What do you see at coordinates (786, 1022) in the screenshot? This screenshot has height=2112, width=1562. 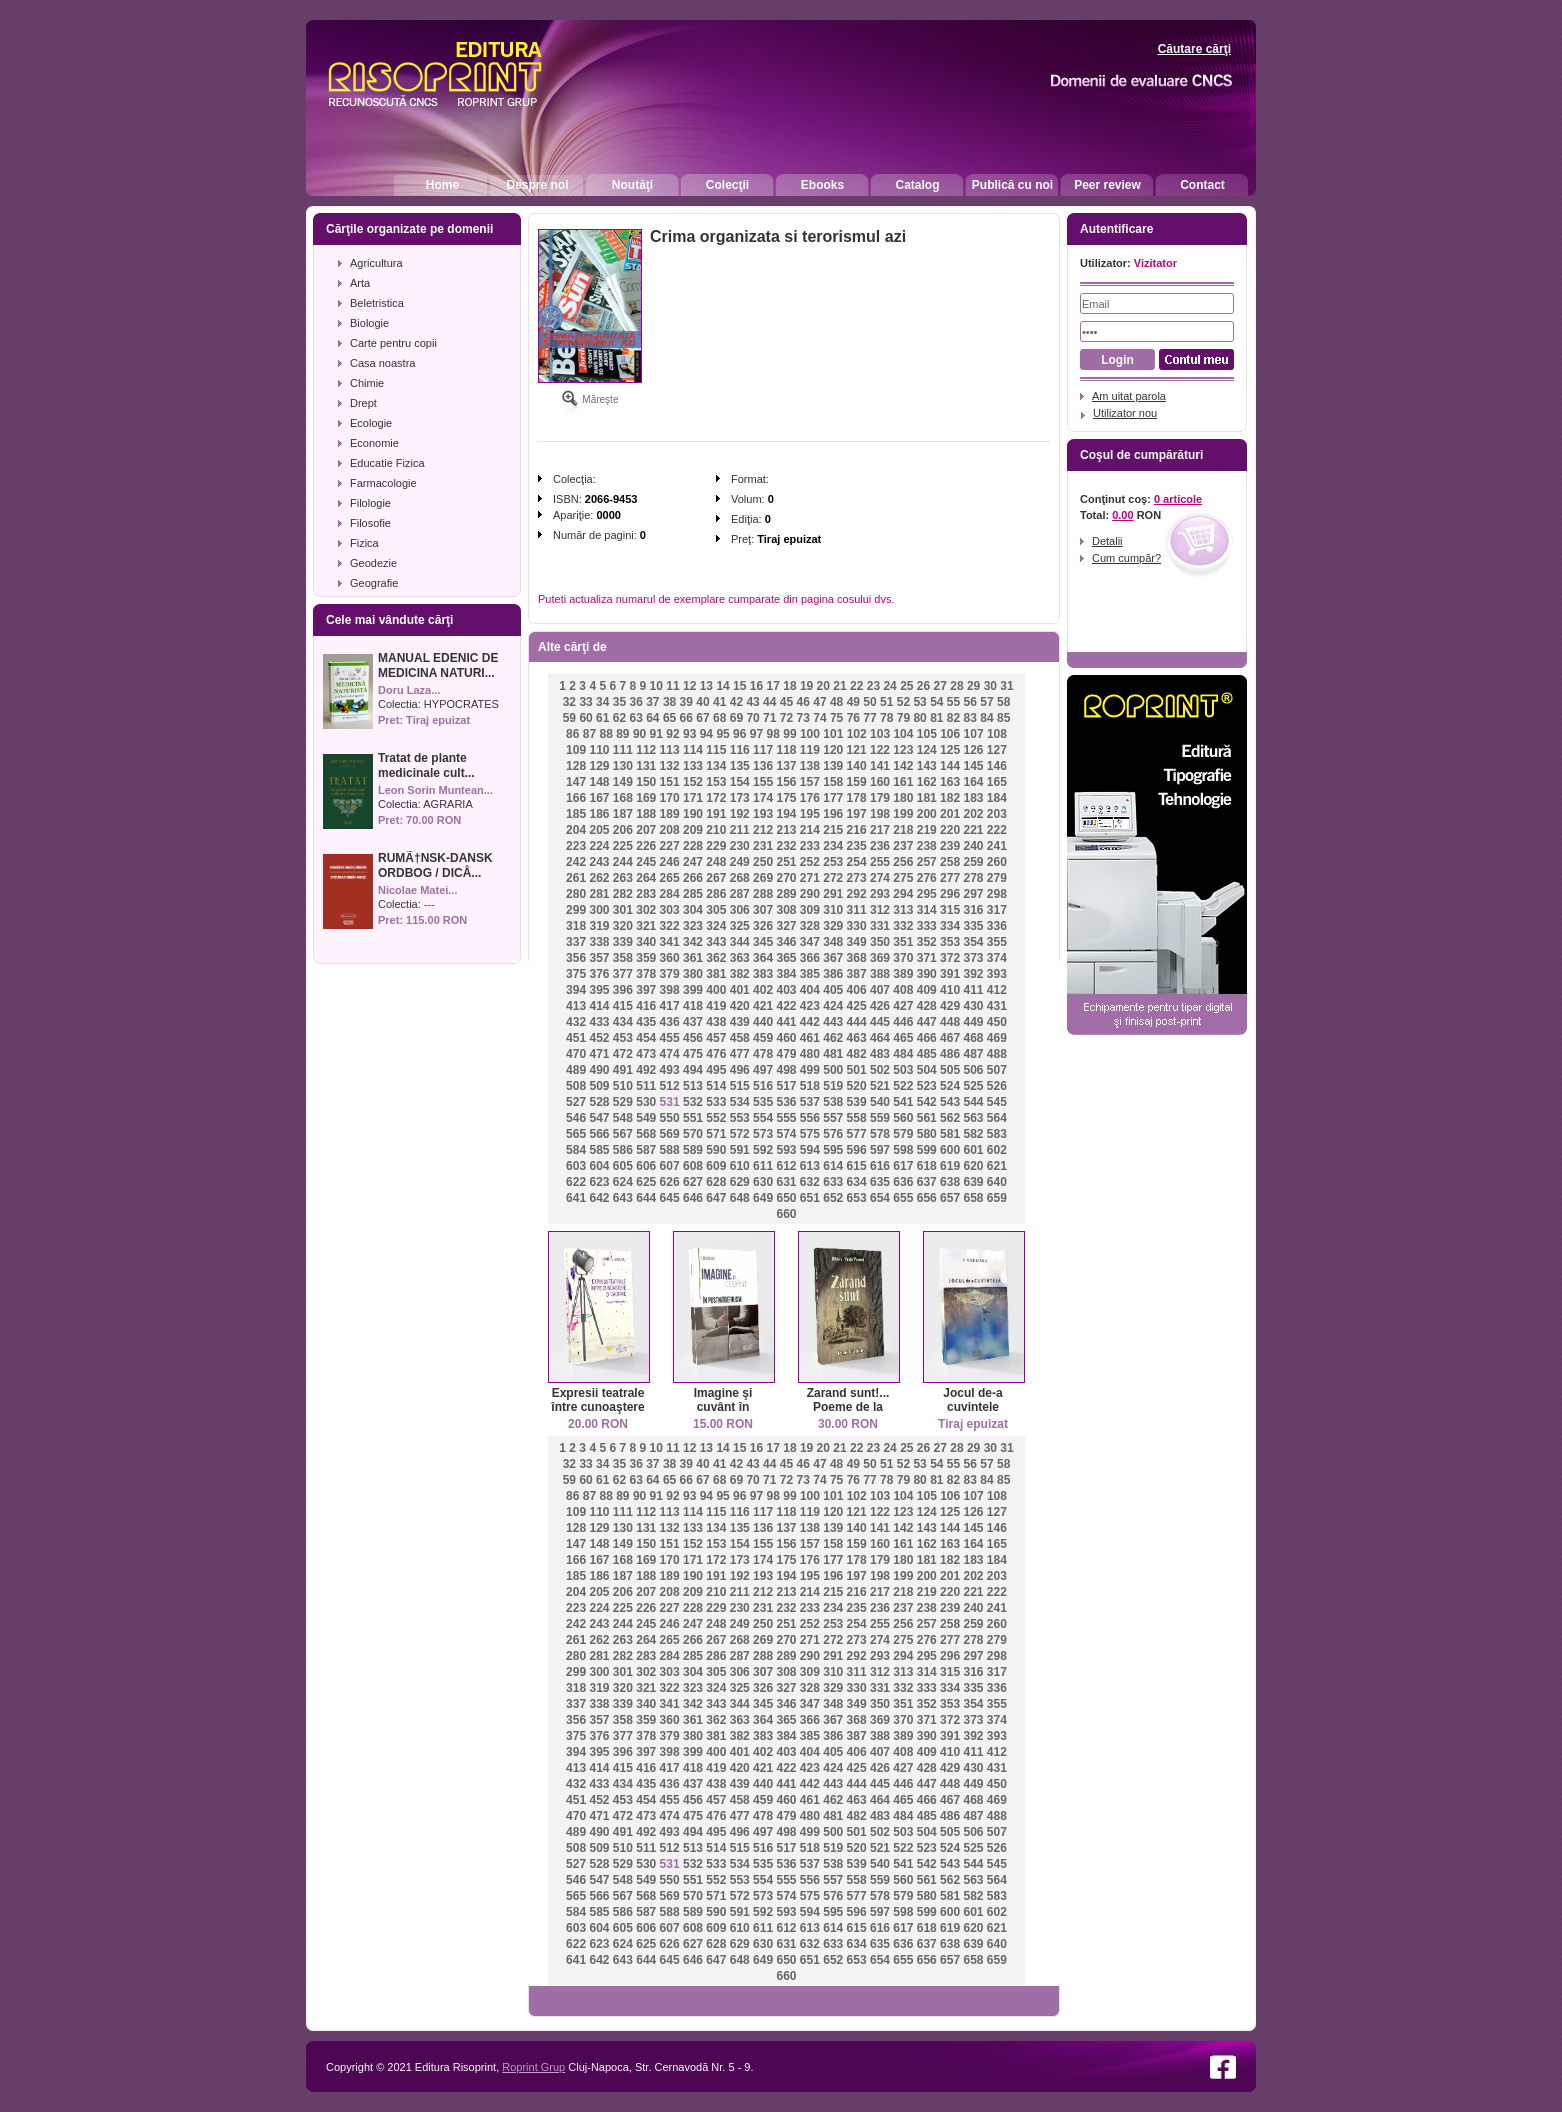 I see `441` at bounding box center [786, 1022].